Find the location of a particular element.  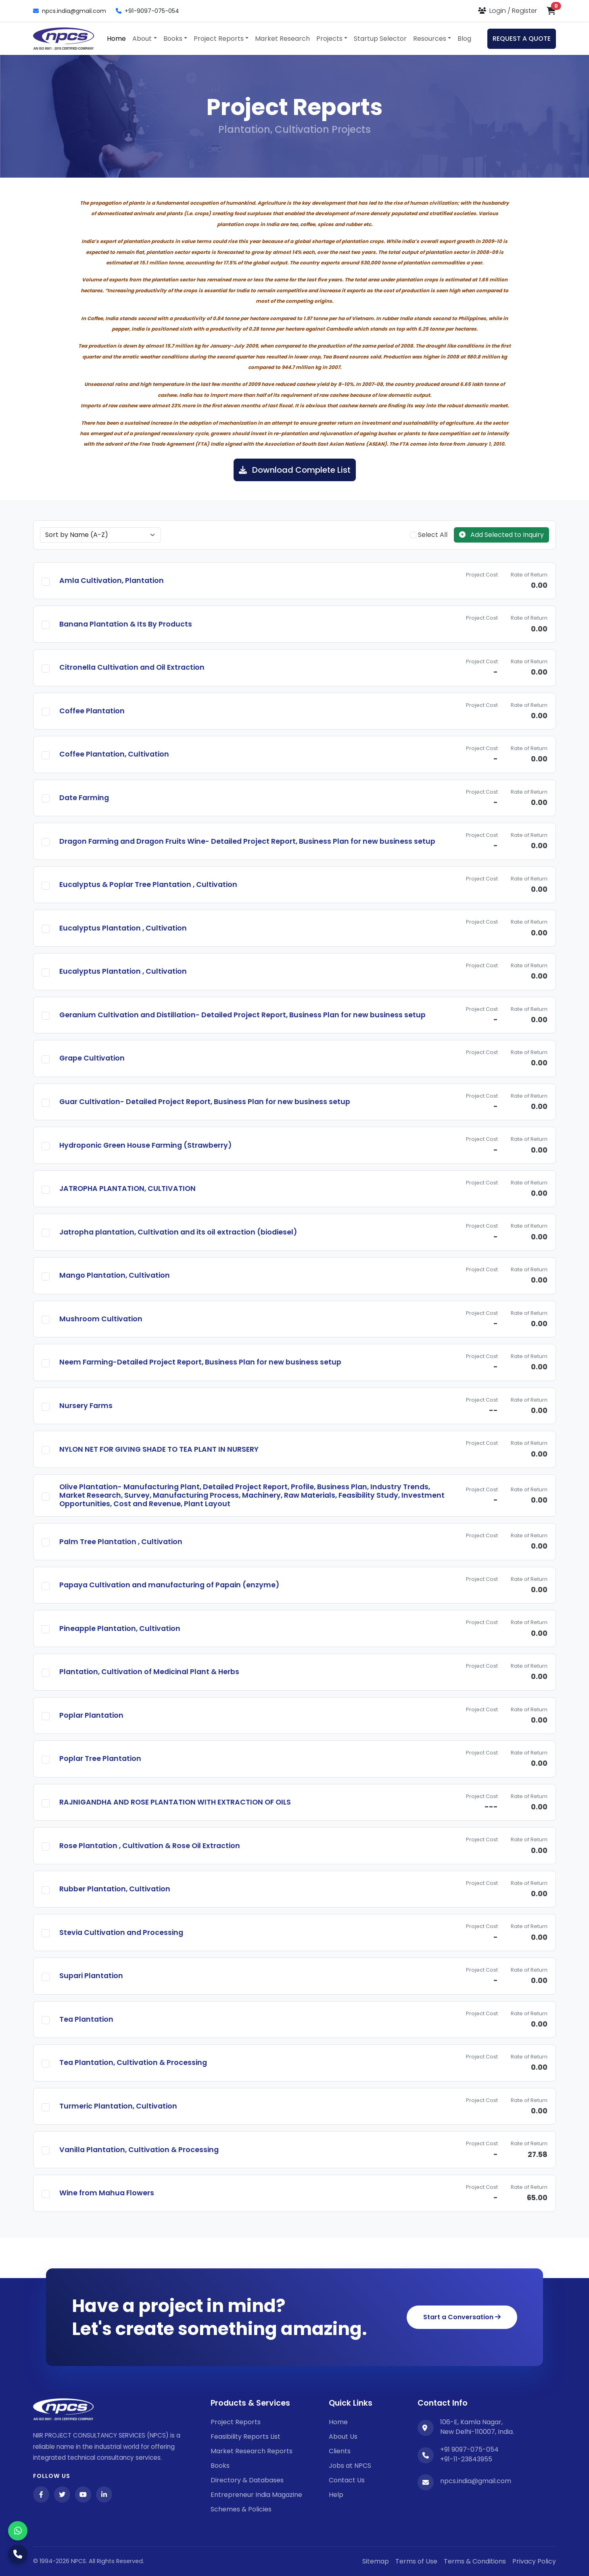

[LinkedIn] is located at coordinates (104, 2494).